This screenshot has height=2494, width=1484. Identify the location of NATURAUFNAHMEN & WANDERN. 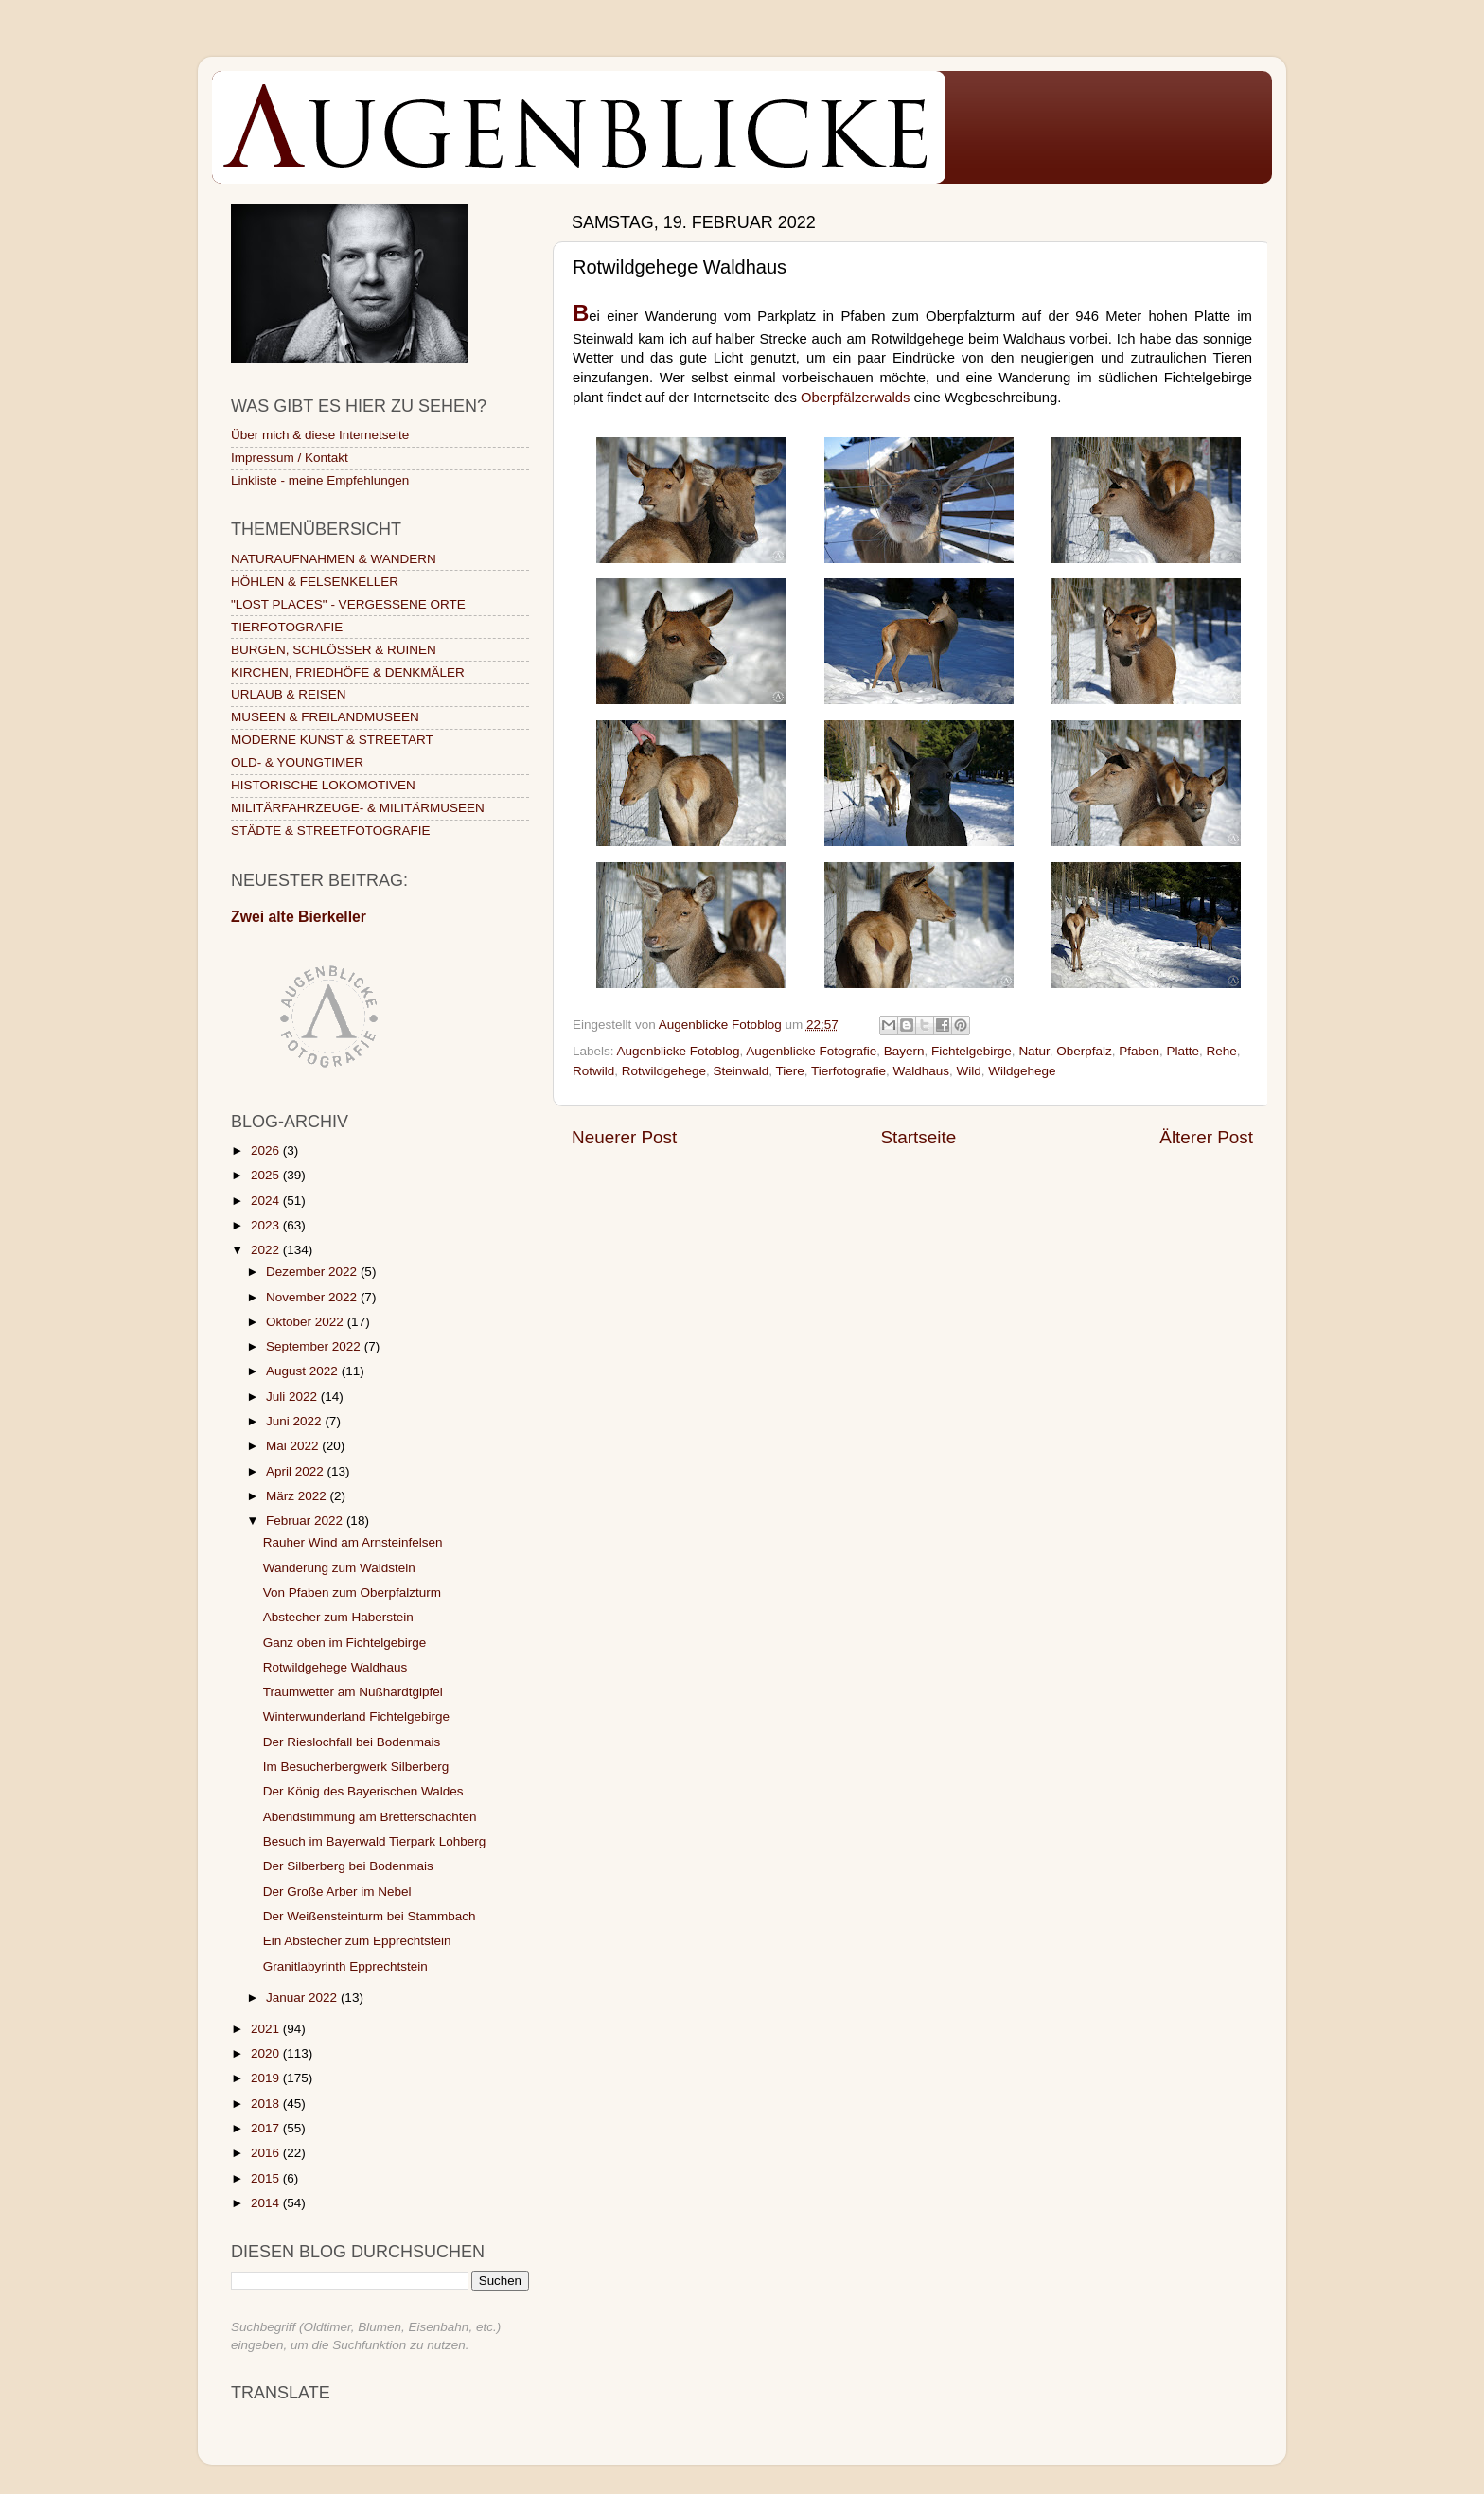
(333, 559).